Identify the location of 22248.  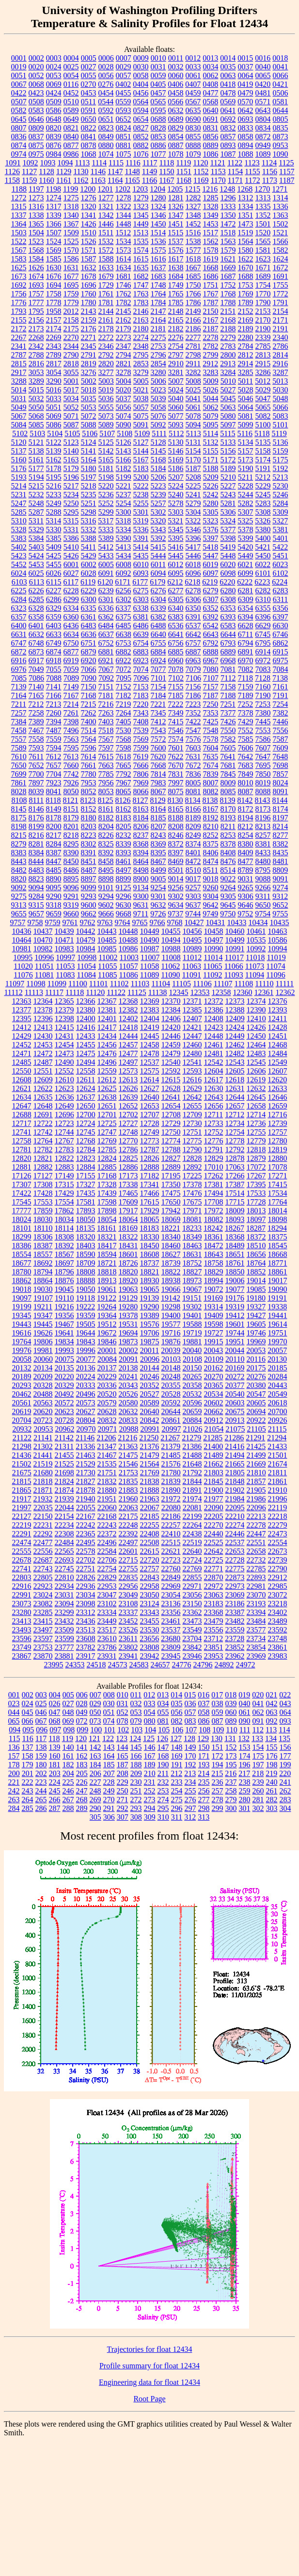
(128, 1525).